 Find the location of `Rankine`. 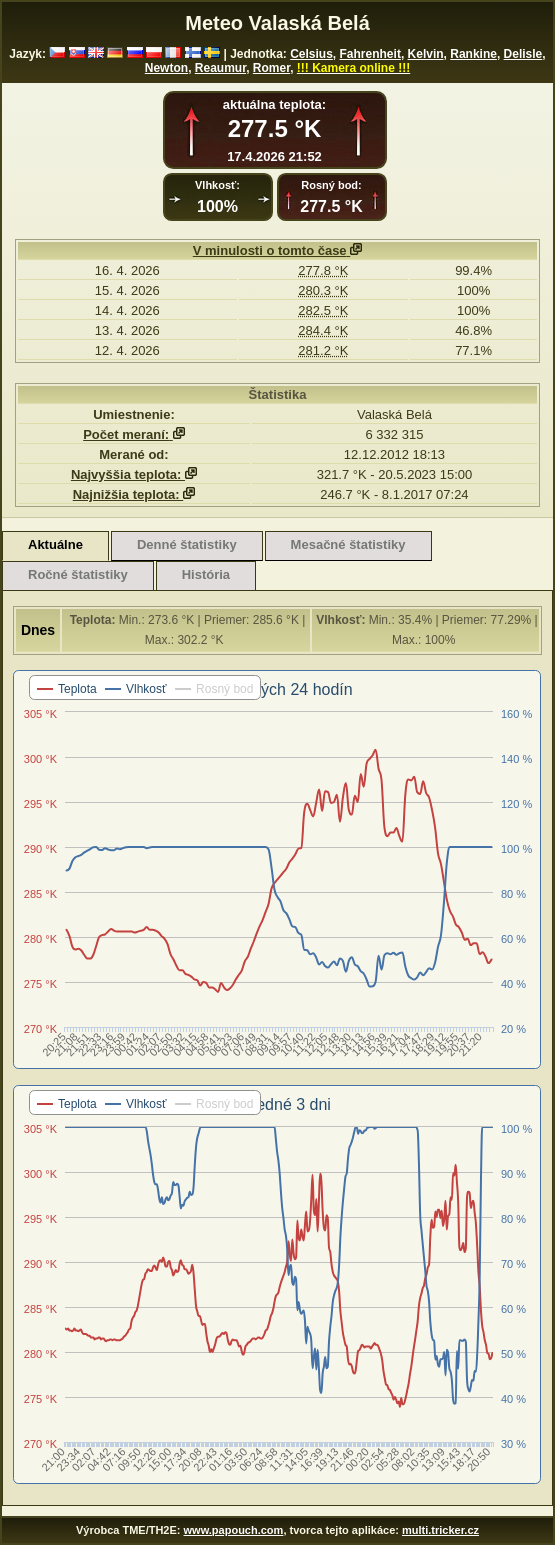

Rankine is located at coordinates (473, 54).